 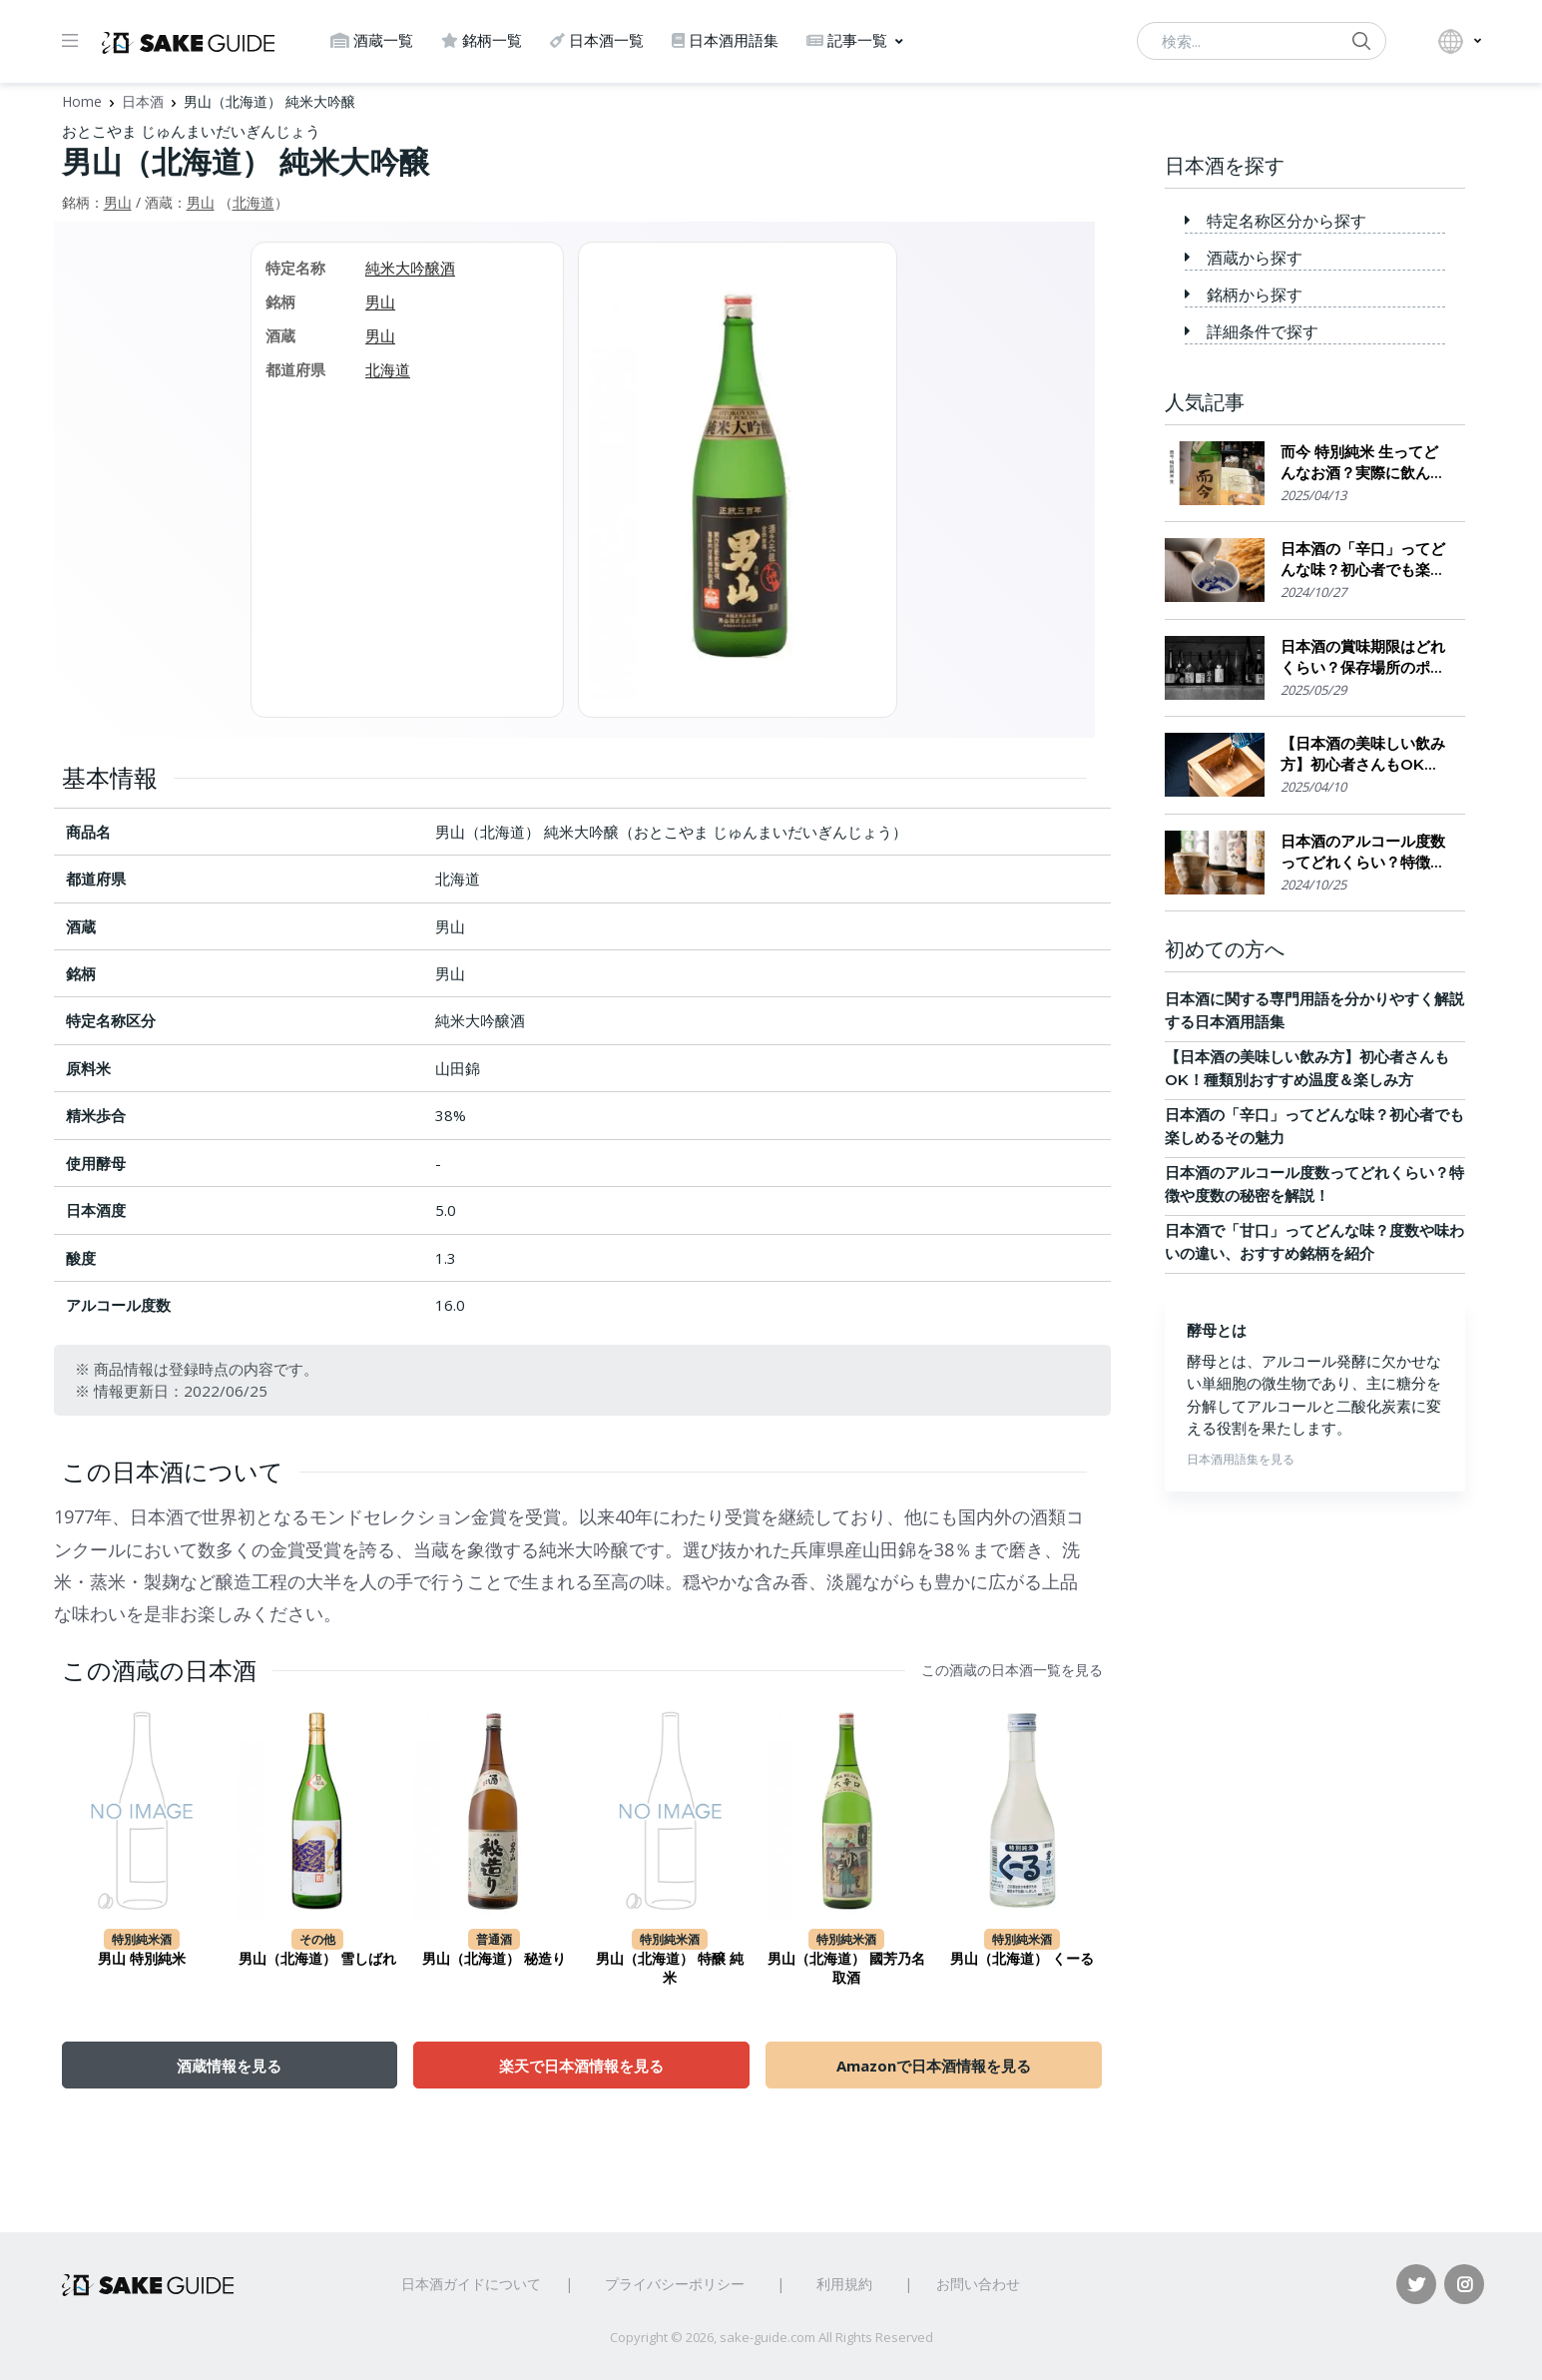 I want to click on 日本酒, so click(x=143, y=101).